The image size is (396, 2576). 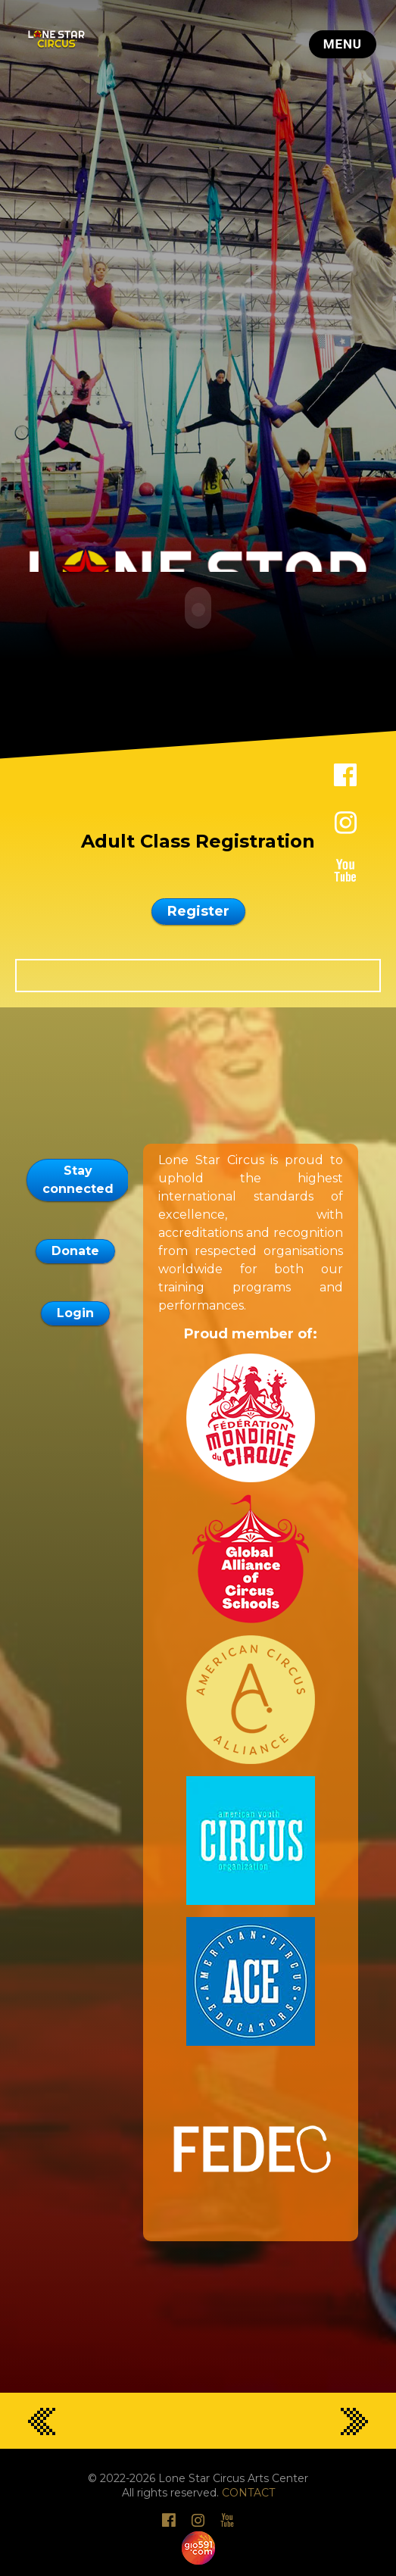 What do you see at coordinates (248, 2491) in the screenshot?
I see `CONTACT` at bounding box center [248, 2491].